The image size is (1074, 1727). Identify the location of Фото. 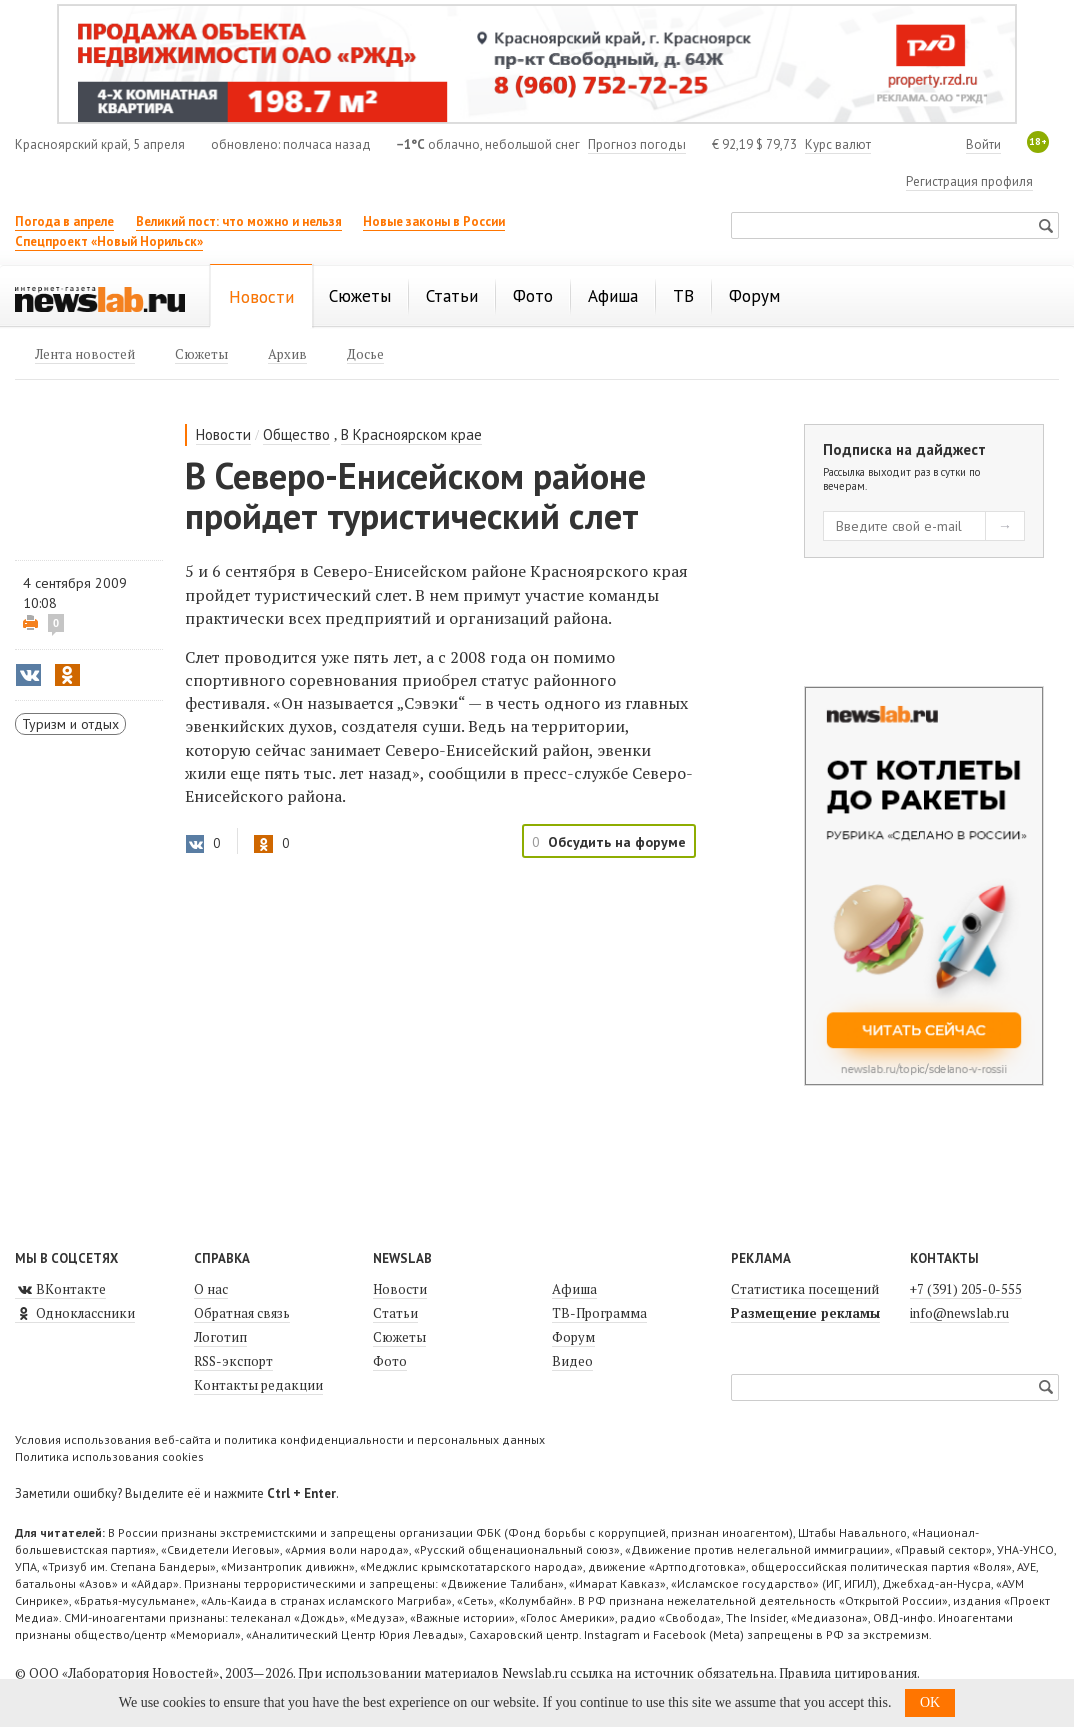
(390, 1361).